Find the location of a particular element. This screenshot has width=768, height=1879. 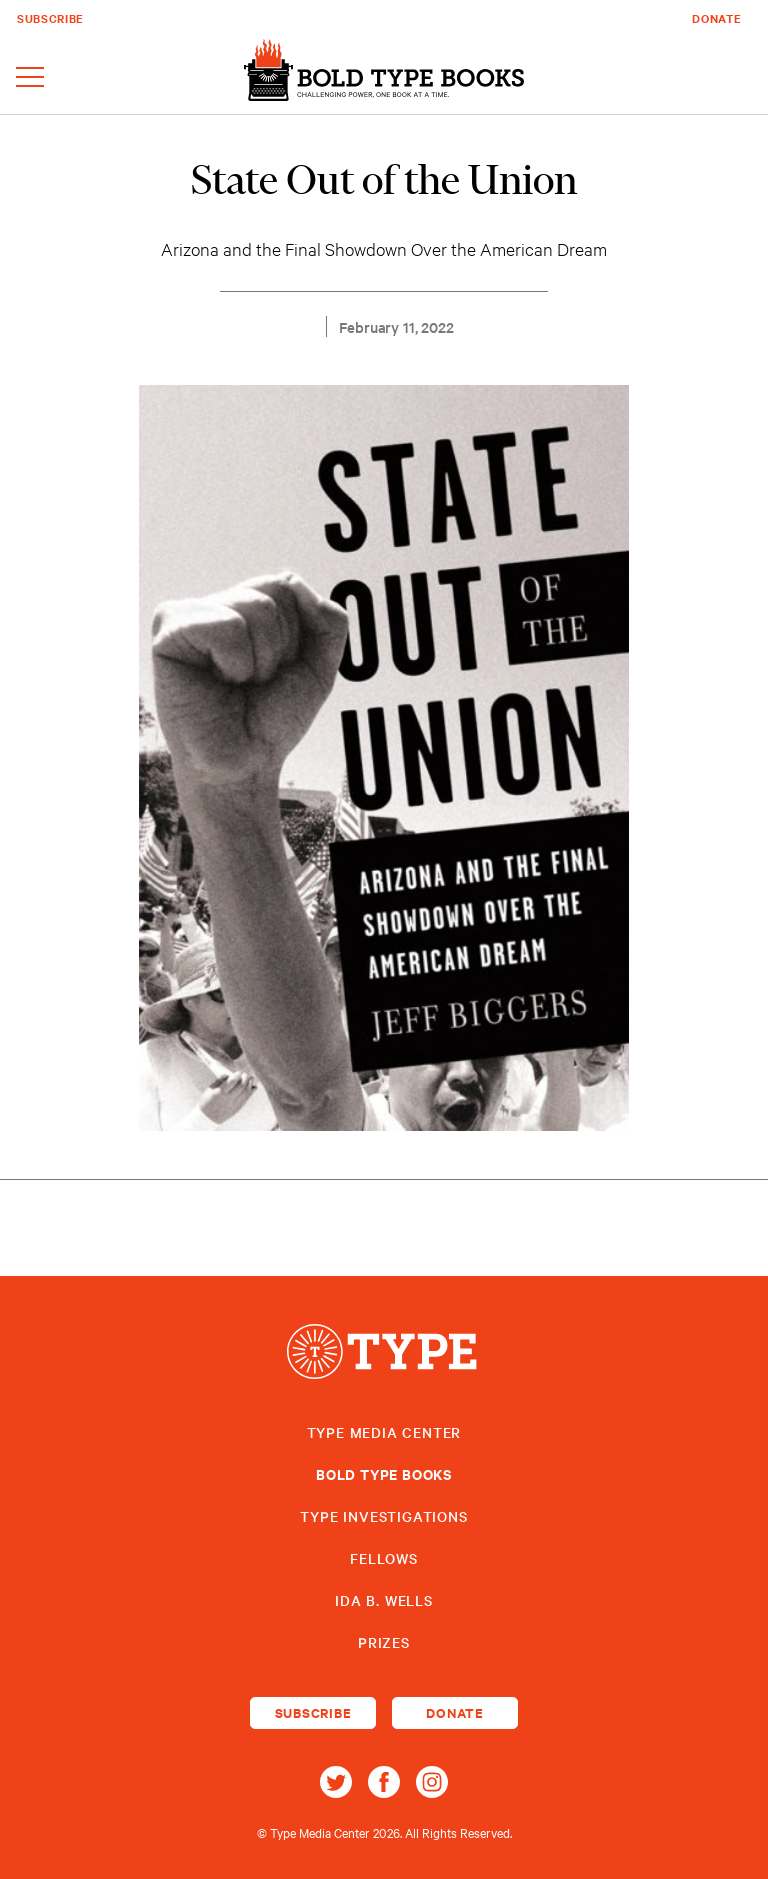

Ida B. Wells is located at coordinates (384, 1600).